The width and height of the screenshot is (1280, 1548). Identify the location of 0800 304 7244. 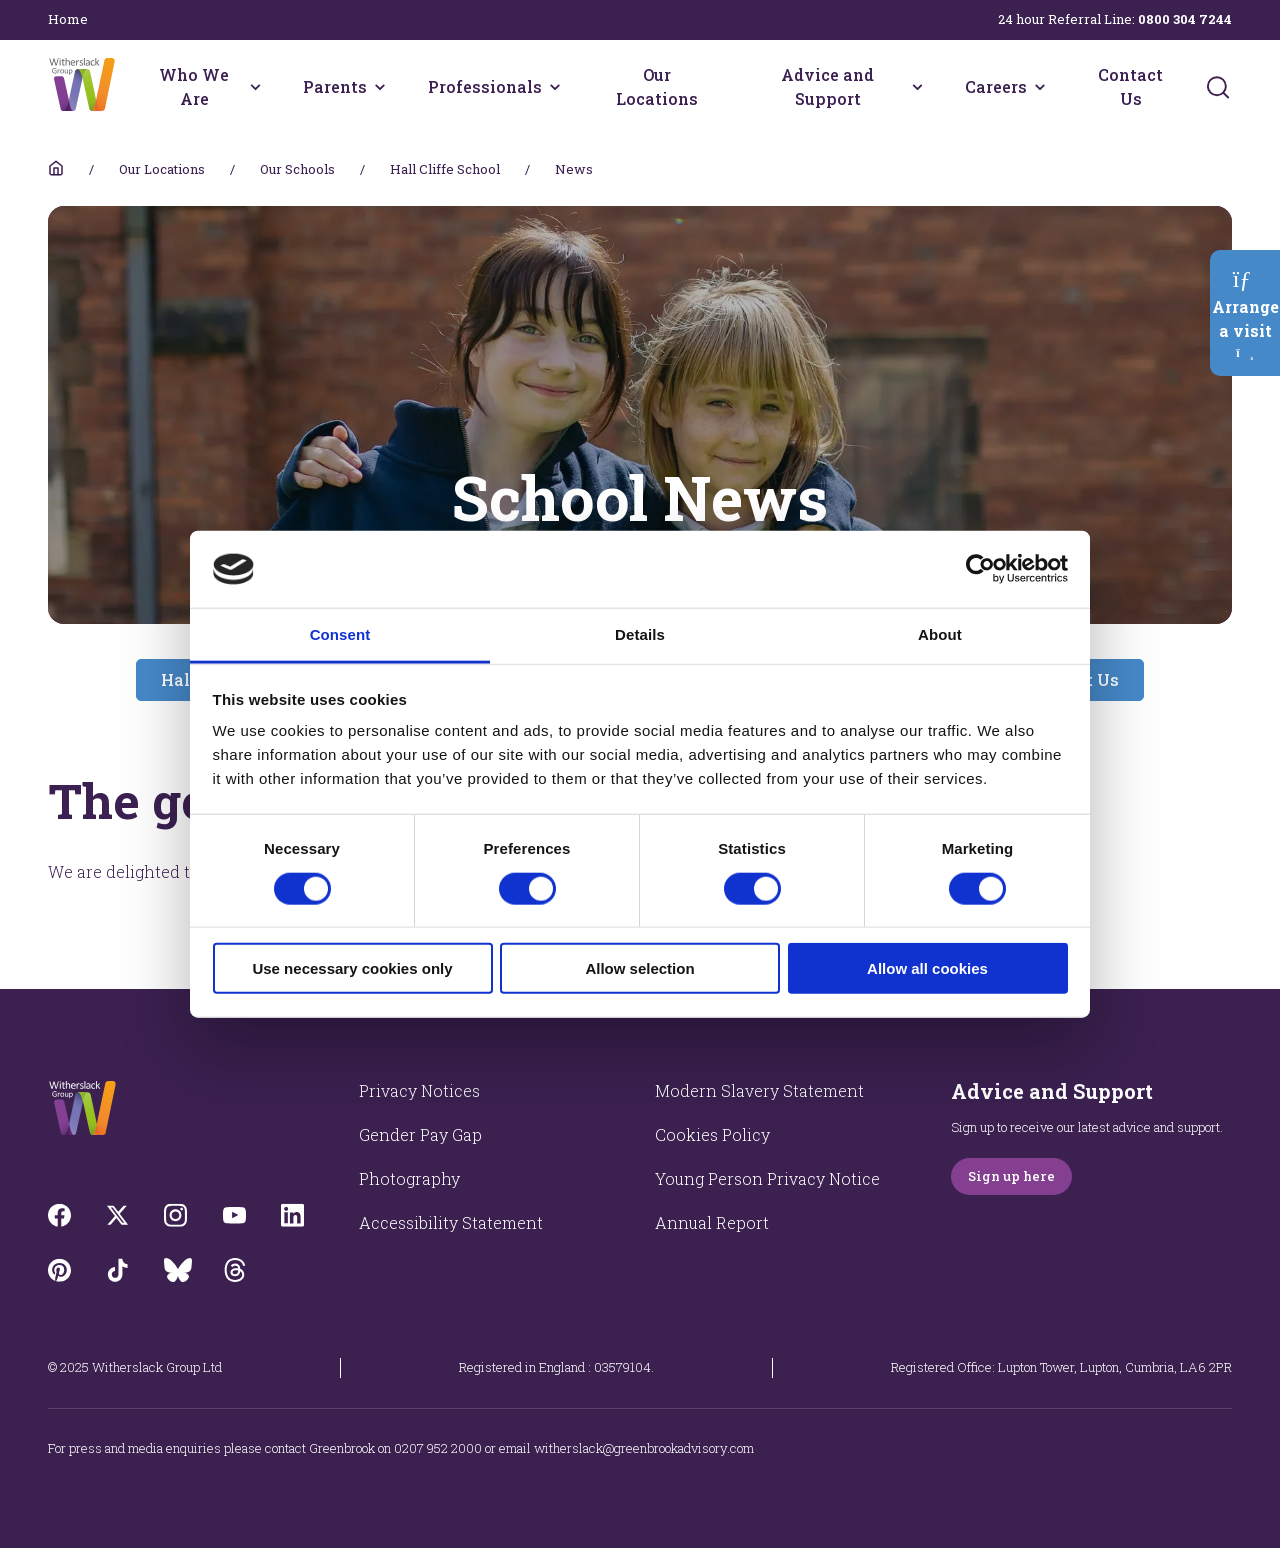
(1185, 19).